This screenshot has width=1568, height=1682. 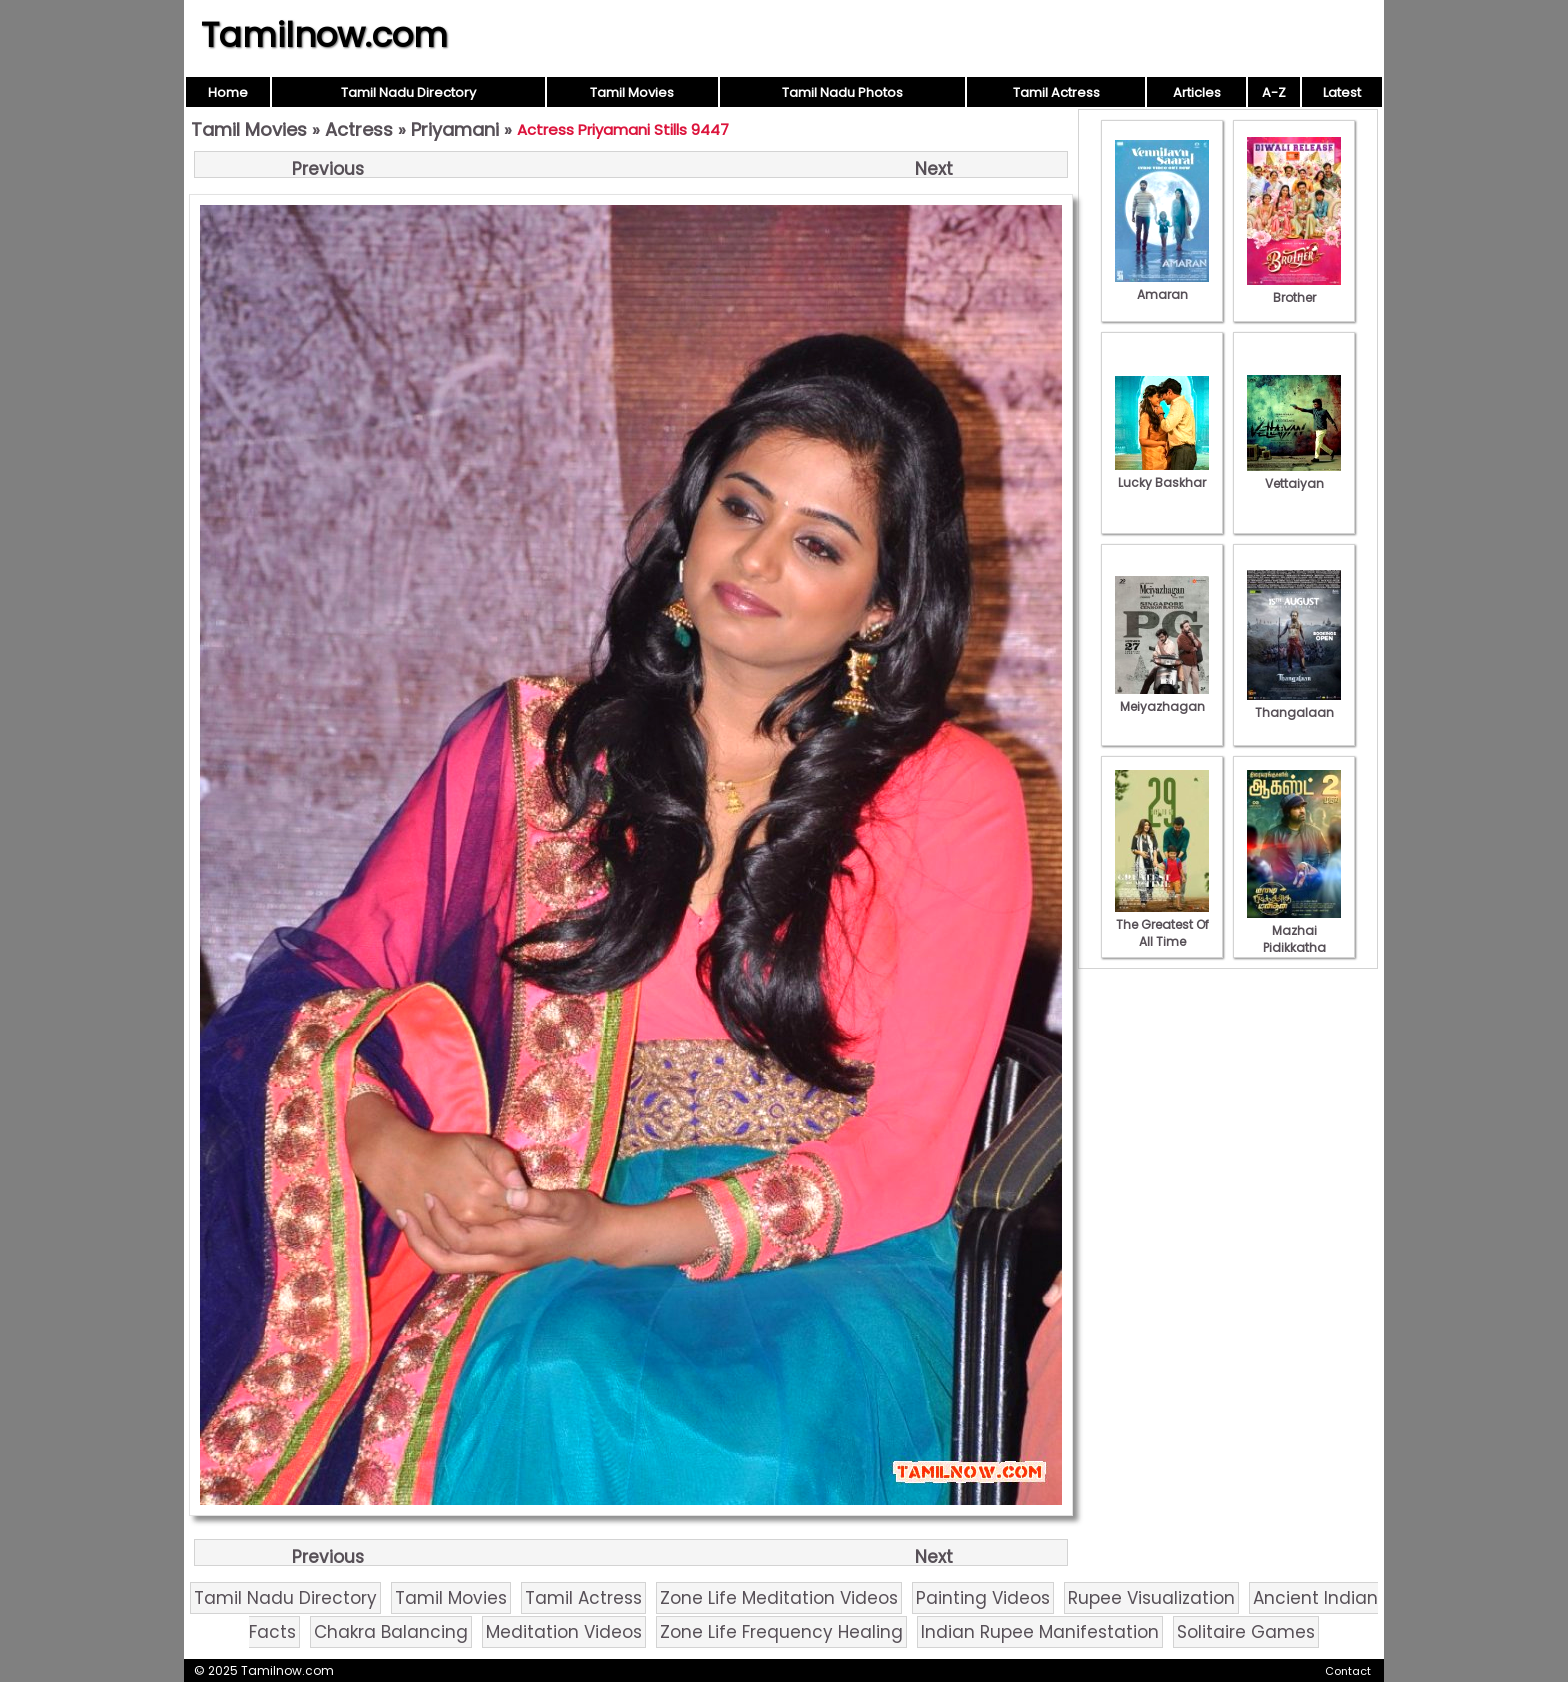 I want to click on Tamil Nadu Photos, so click(x=842, y=92).